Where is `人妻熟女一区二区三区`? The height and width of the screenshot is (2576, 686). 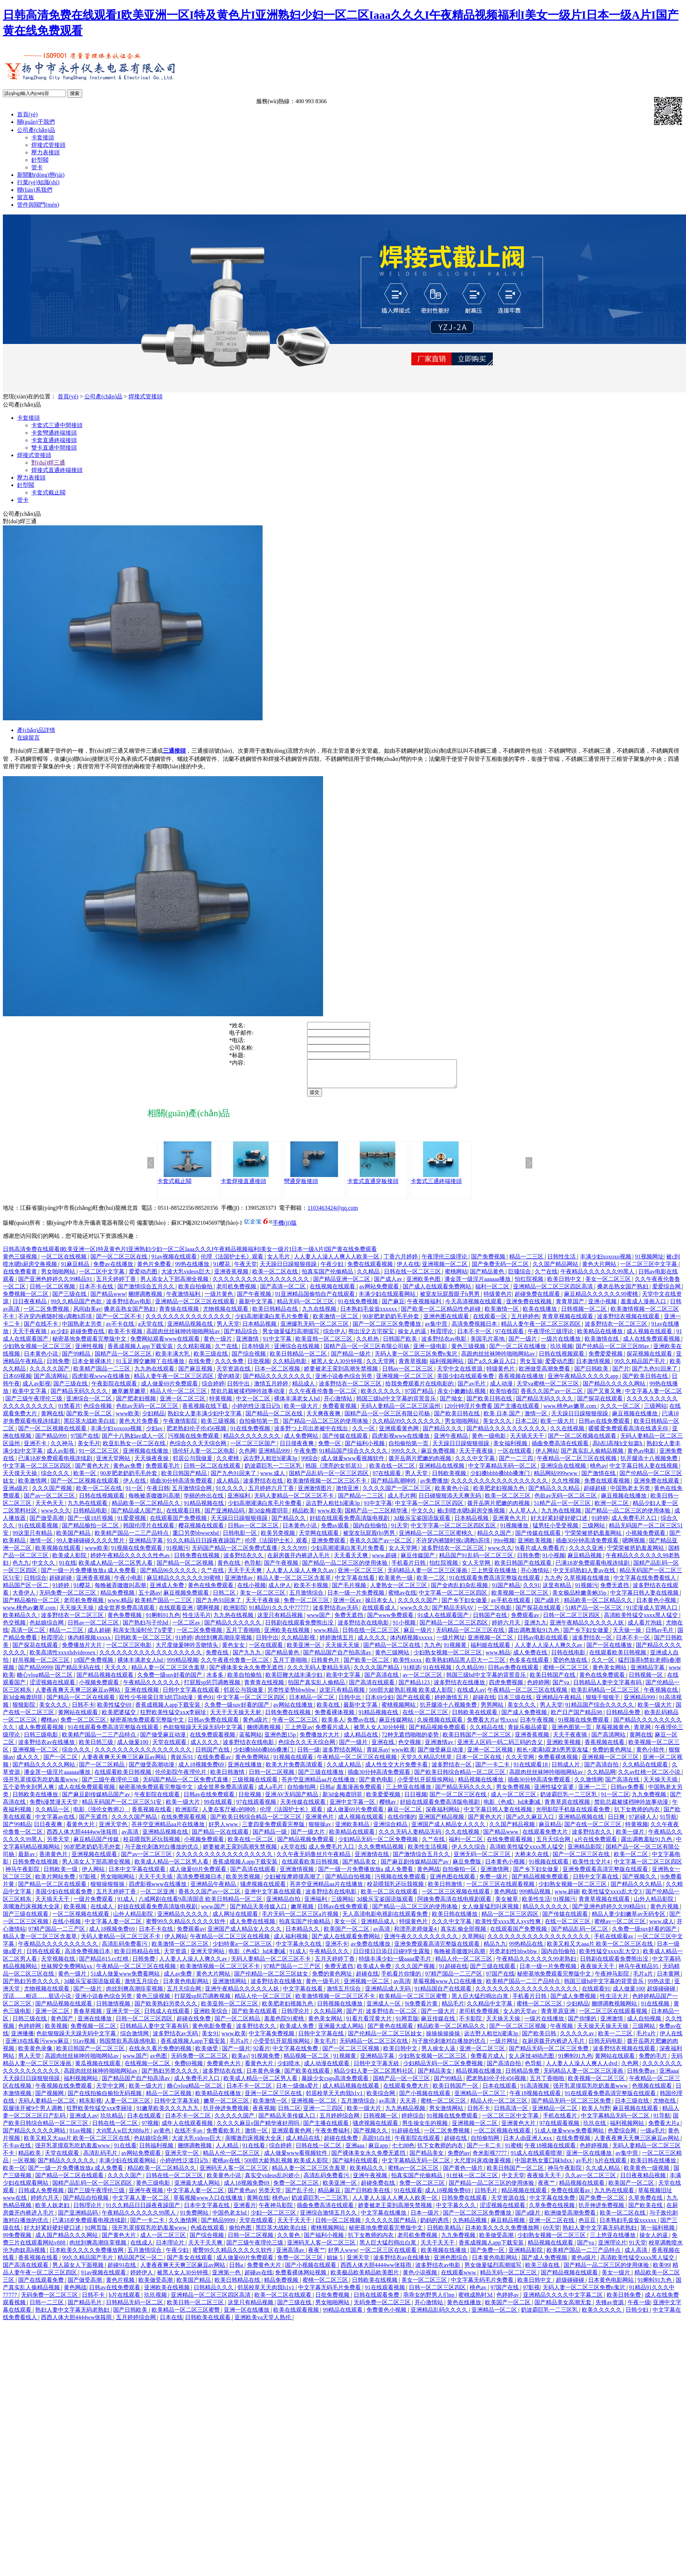 人妻熟女一区二区三区 is located at coordinates (399, 1591).